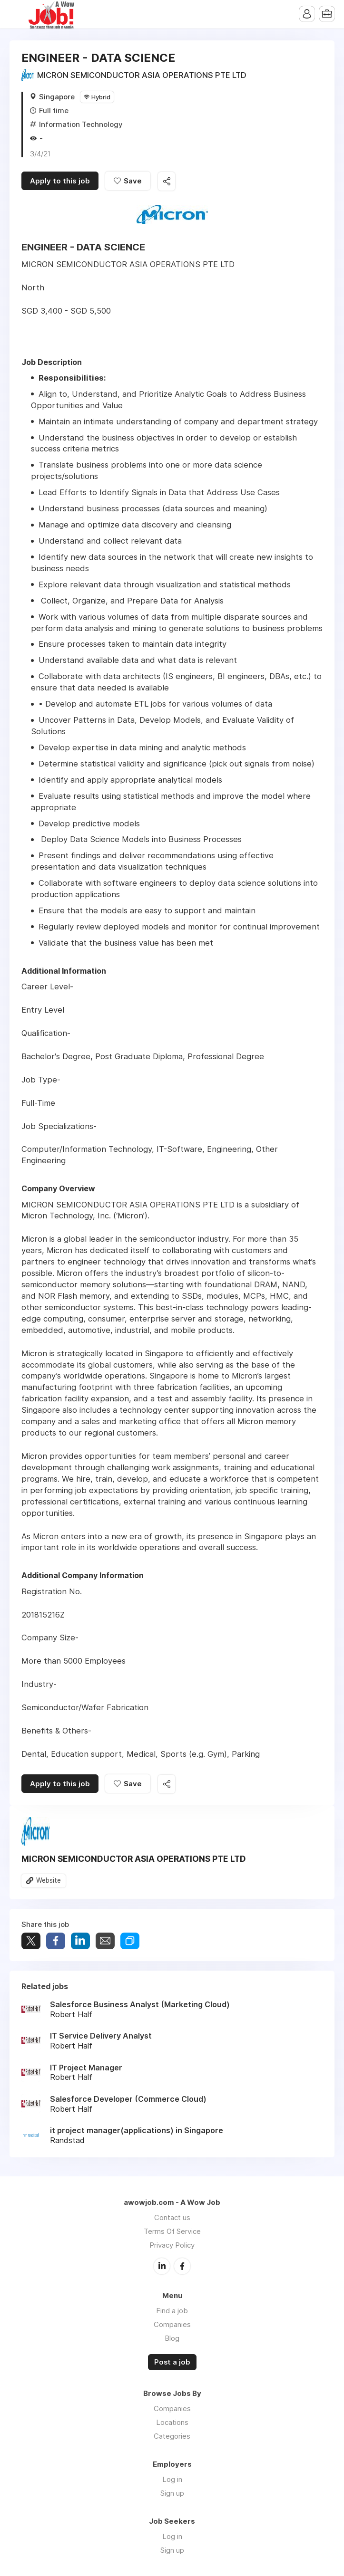 The image size is (344, 2576). I want to click on Contact us, so click(172, 2217).